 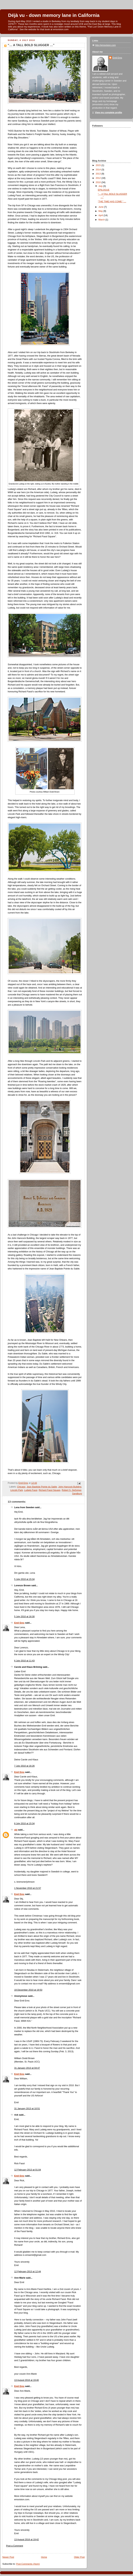 What do you see at coordinates (26, 2380) in the screenshot?
I see `13 August 2016 at 19:40` at bounding box center [26, 2380].